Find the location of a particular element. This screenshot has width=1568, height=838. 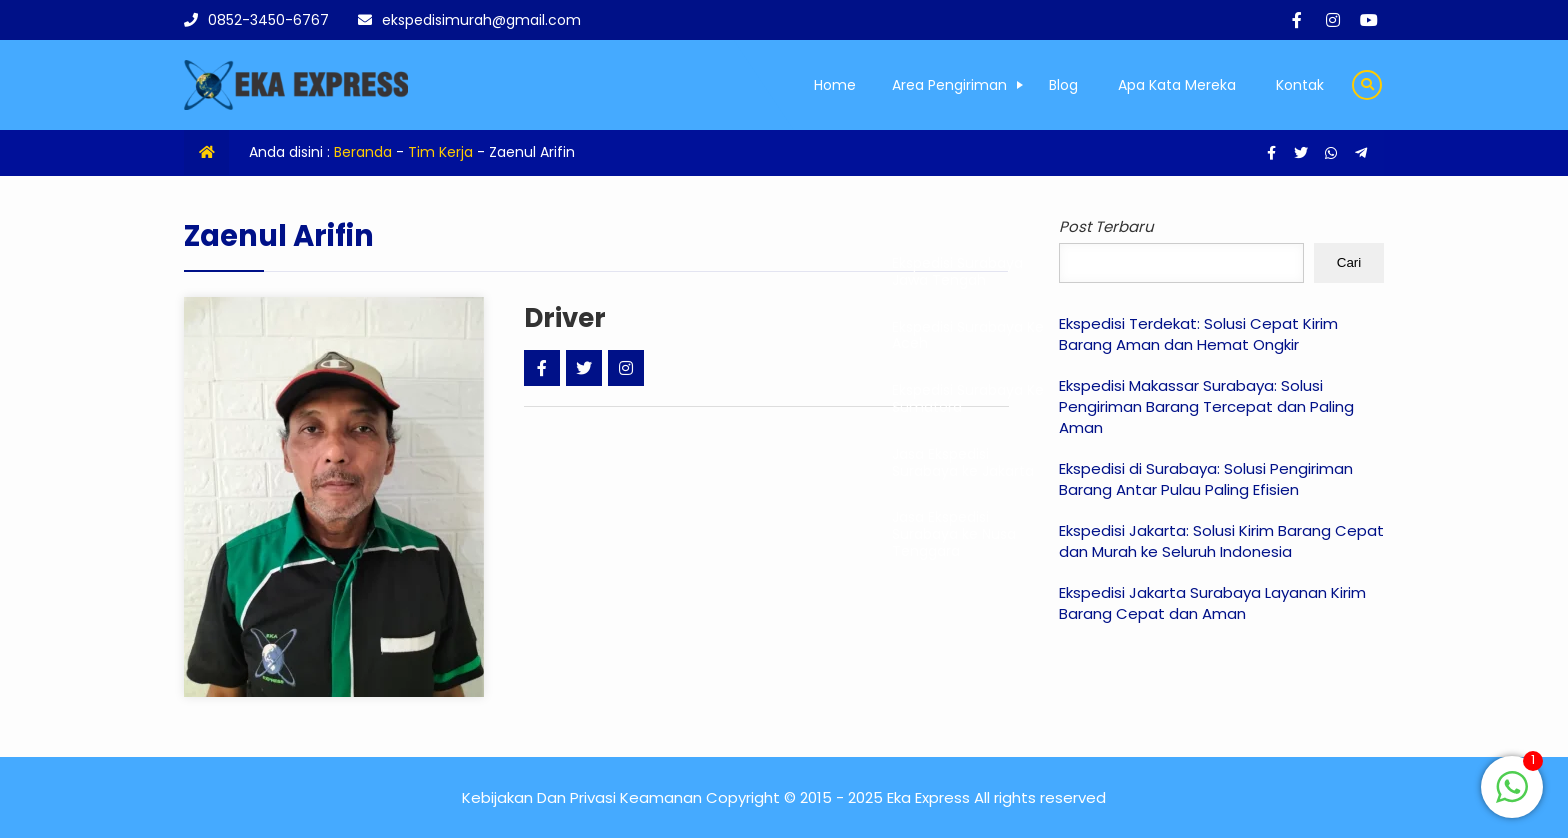

Apa Kata Mereka is located at coordinates (1177, 85).